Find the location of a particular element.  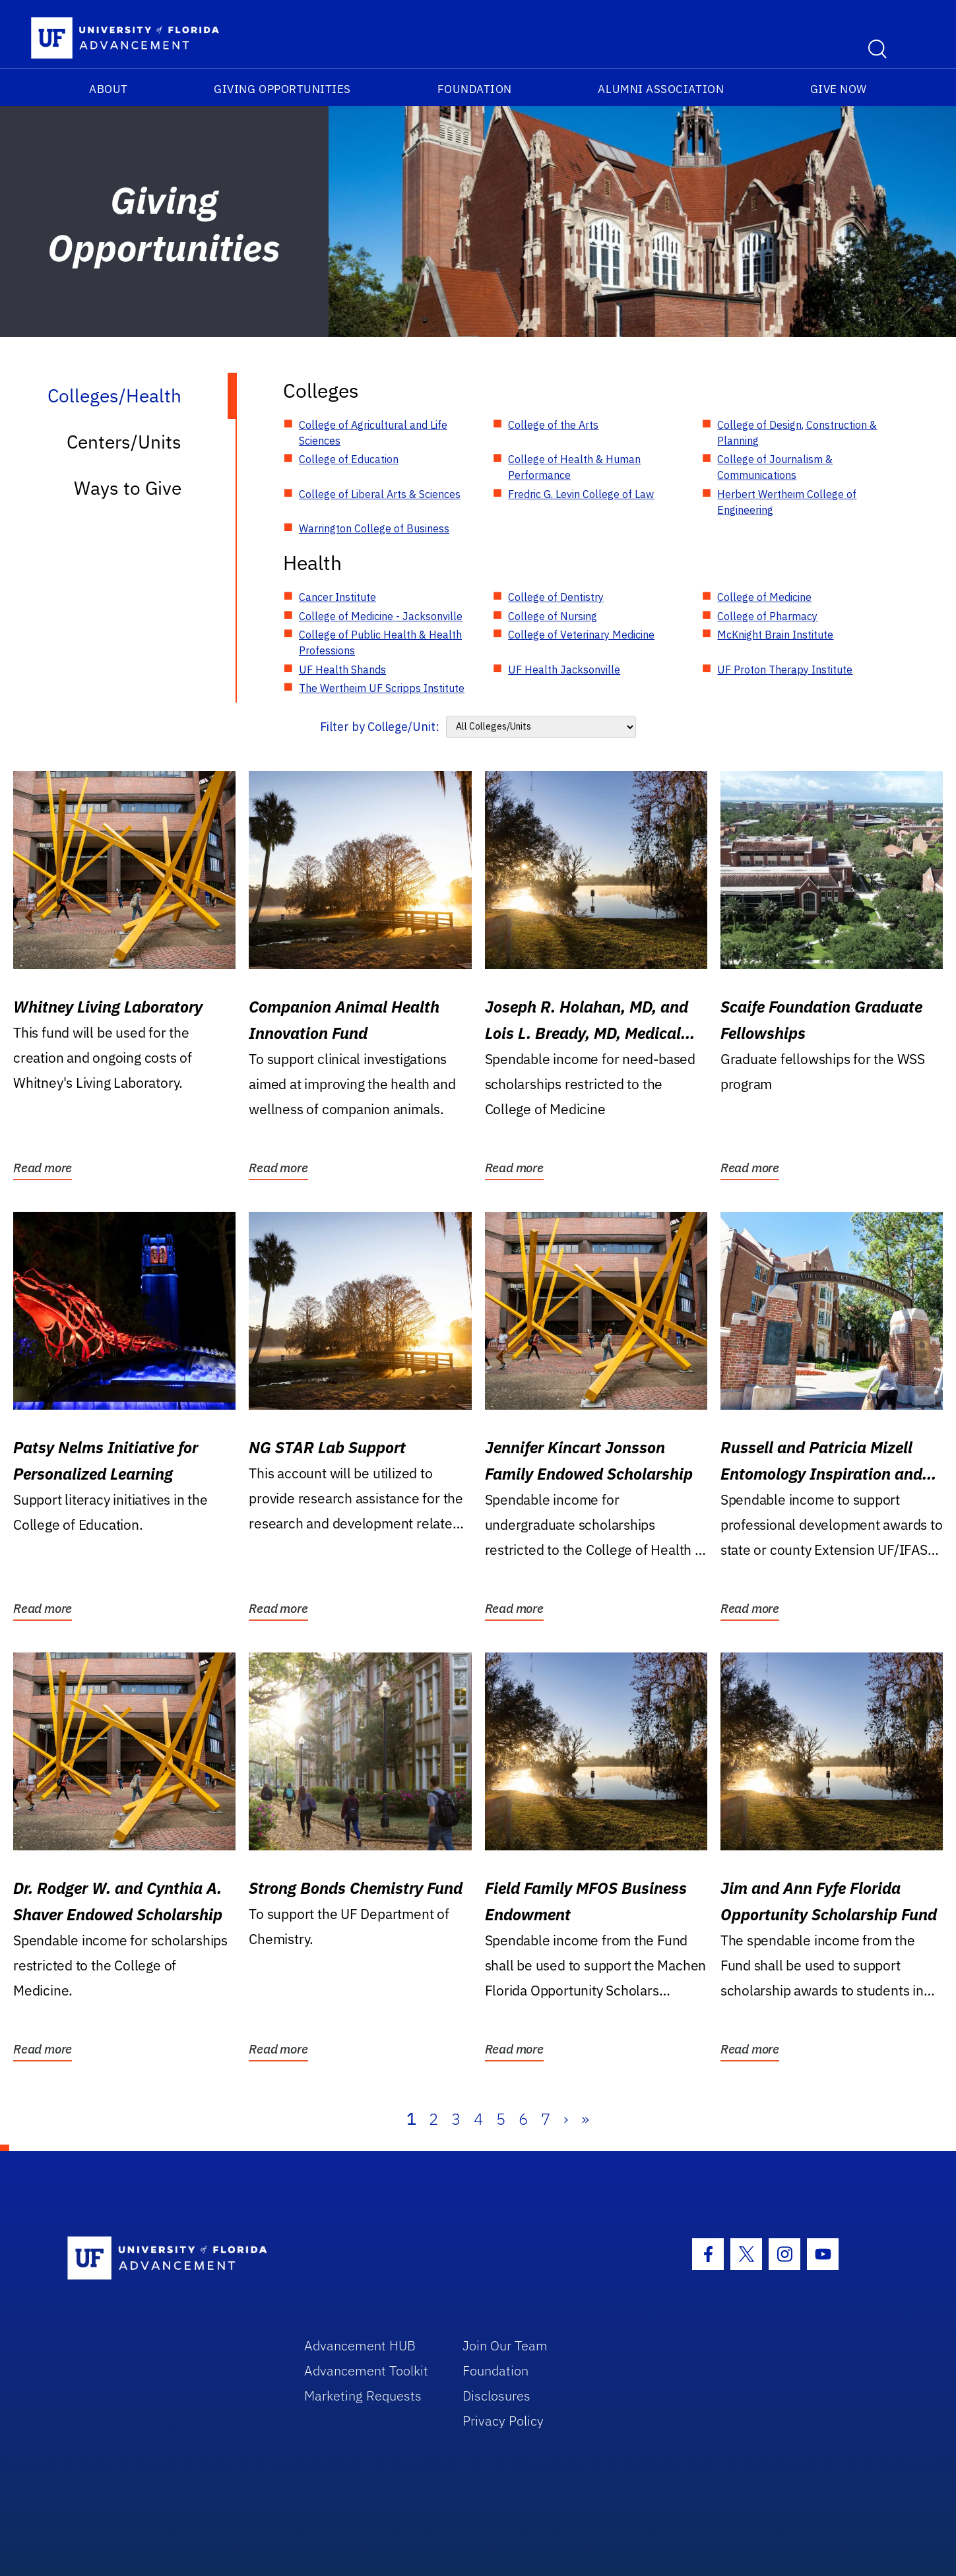

The Wertheim UF Scripps Institute is located at coordinates (381, 688).